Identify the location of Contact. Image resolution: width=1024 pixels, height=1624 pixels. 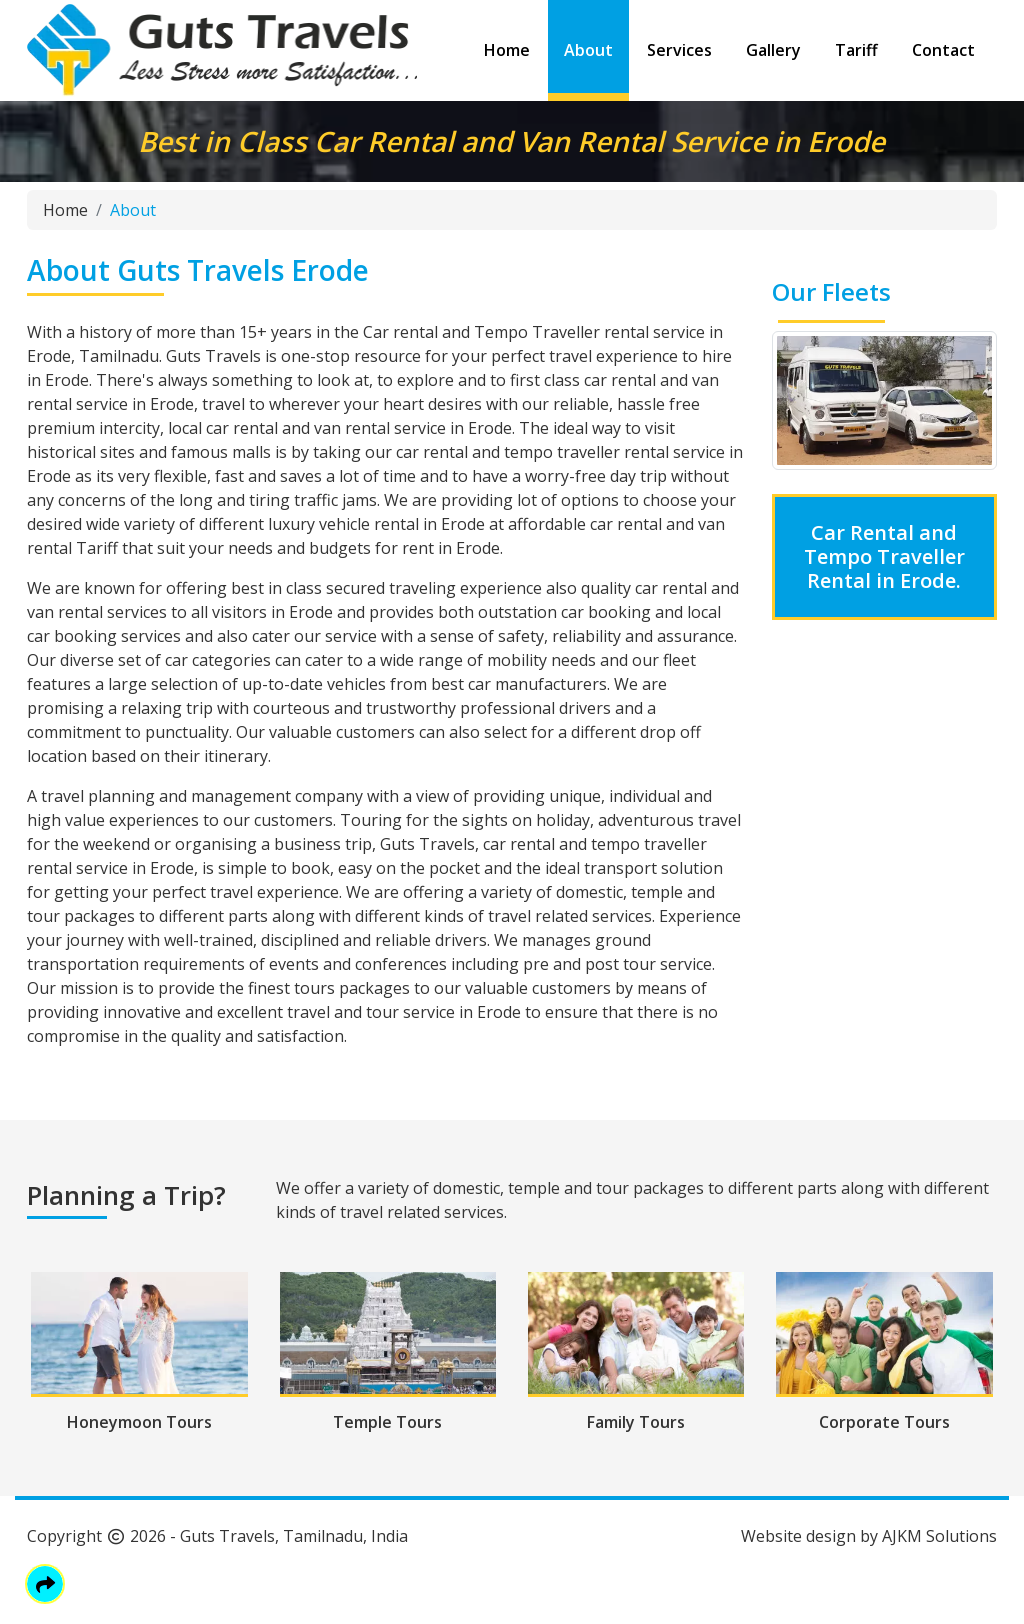
(943, 50).